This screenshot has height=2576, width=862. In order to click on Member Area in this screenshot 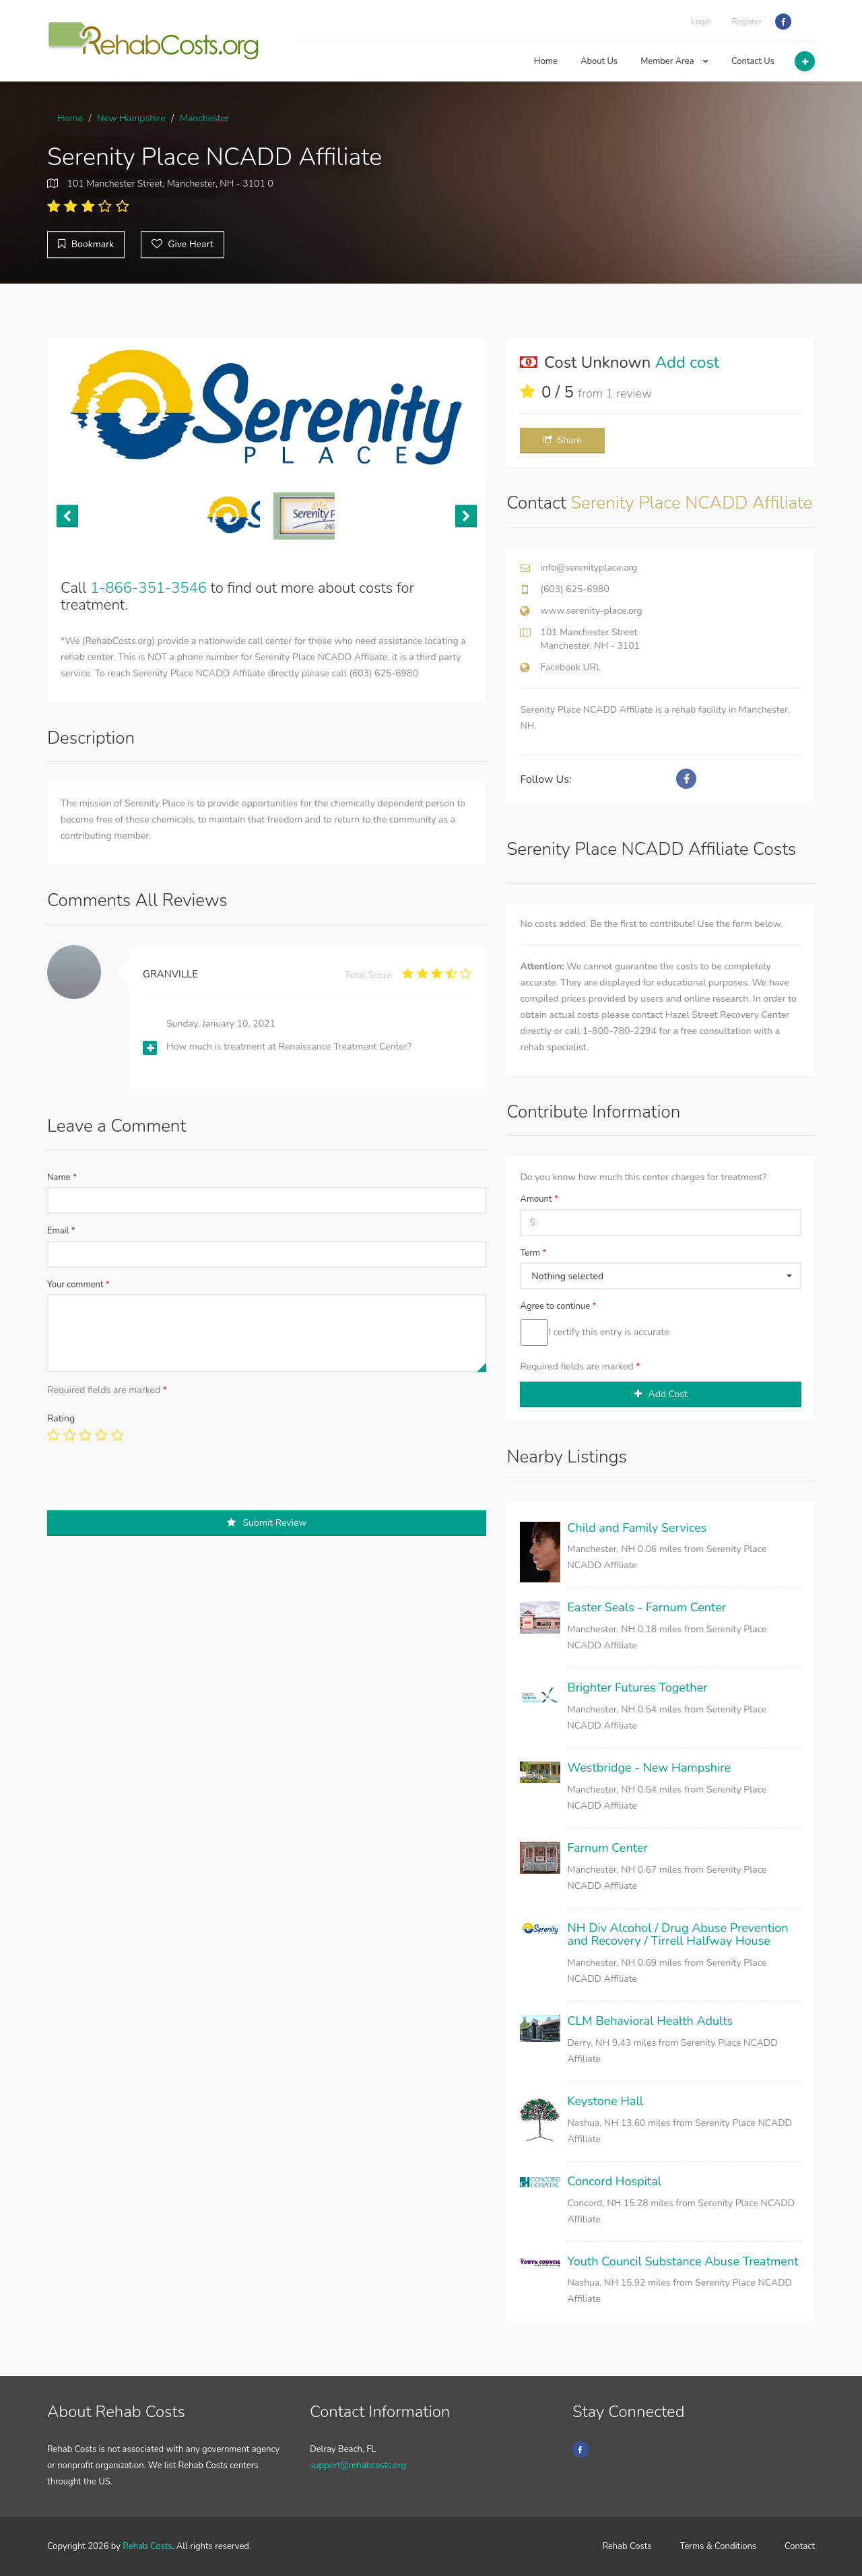, I will do `click(674, 61)`.